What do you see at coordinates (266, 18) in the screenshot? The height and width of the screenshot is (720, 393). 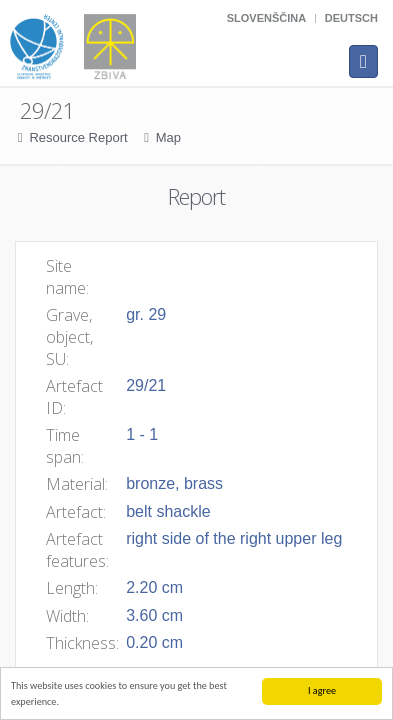 I see `Slovenščina` at bounding box center [266, 18].